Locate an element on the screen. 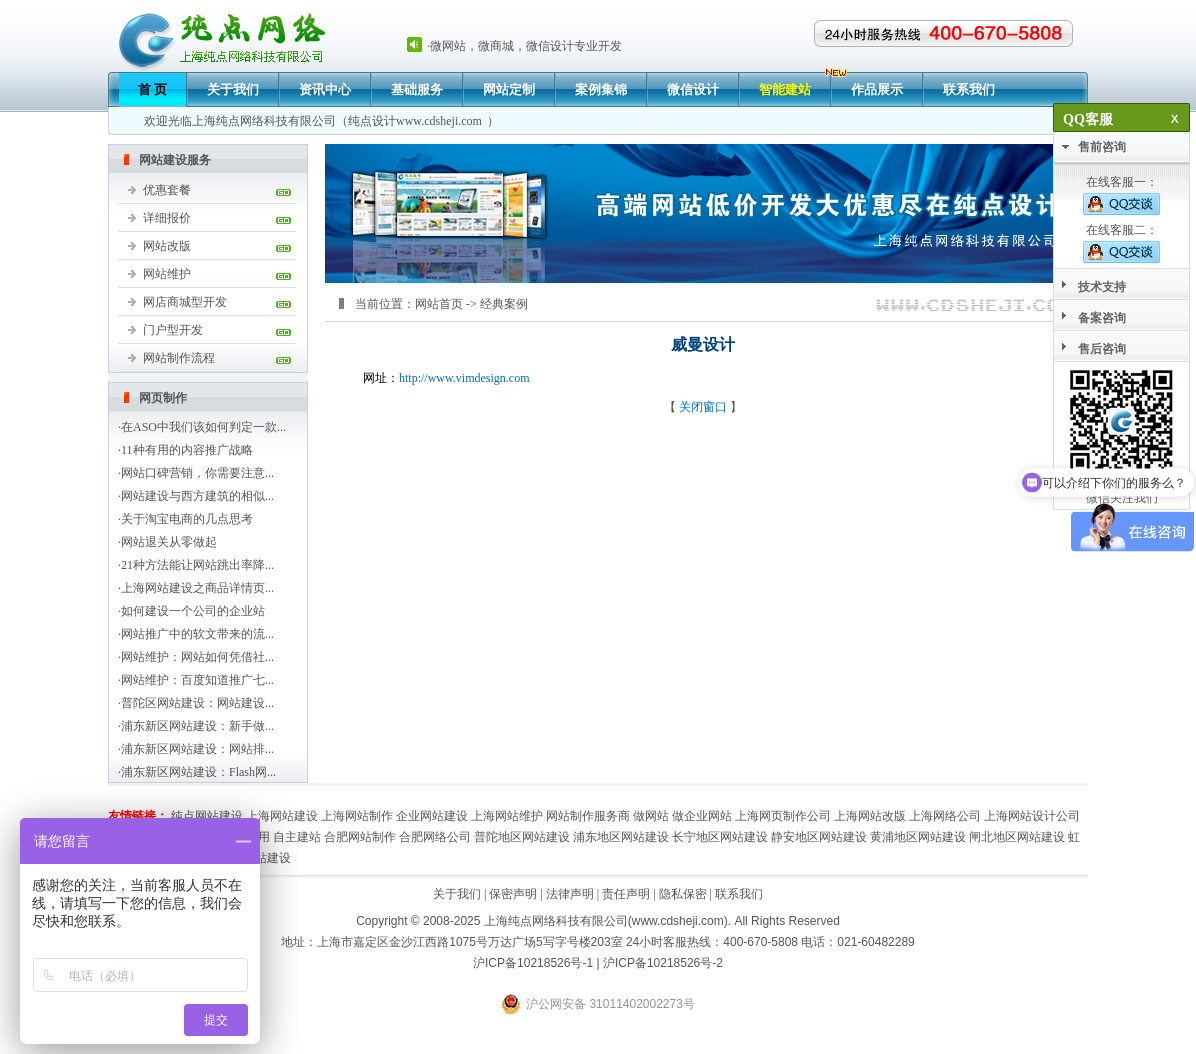  网站维护 is located at coordinates (167, 274).